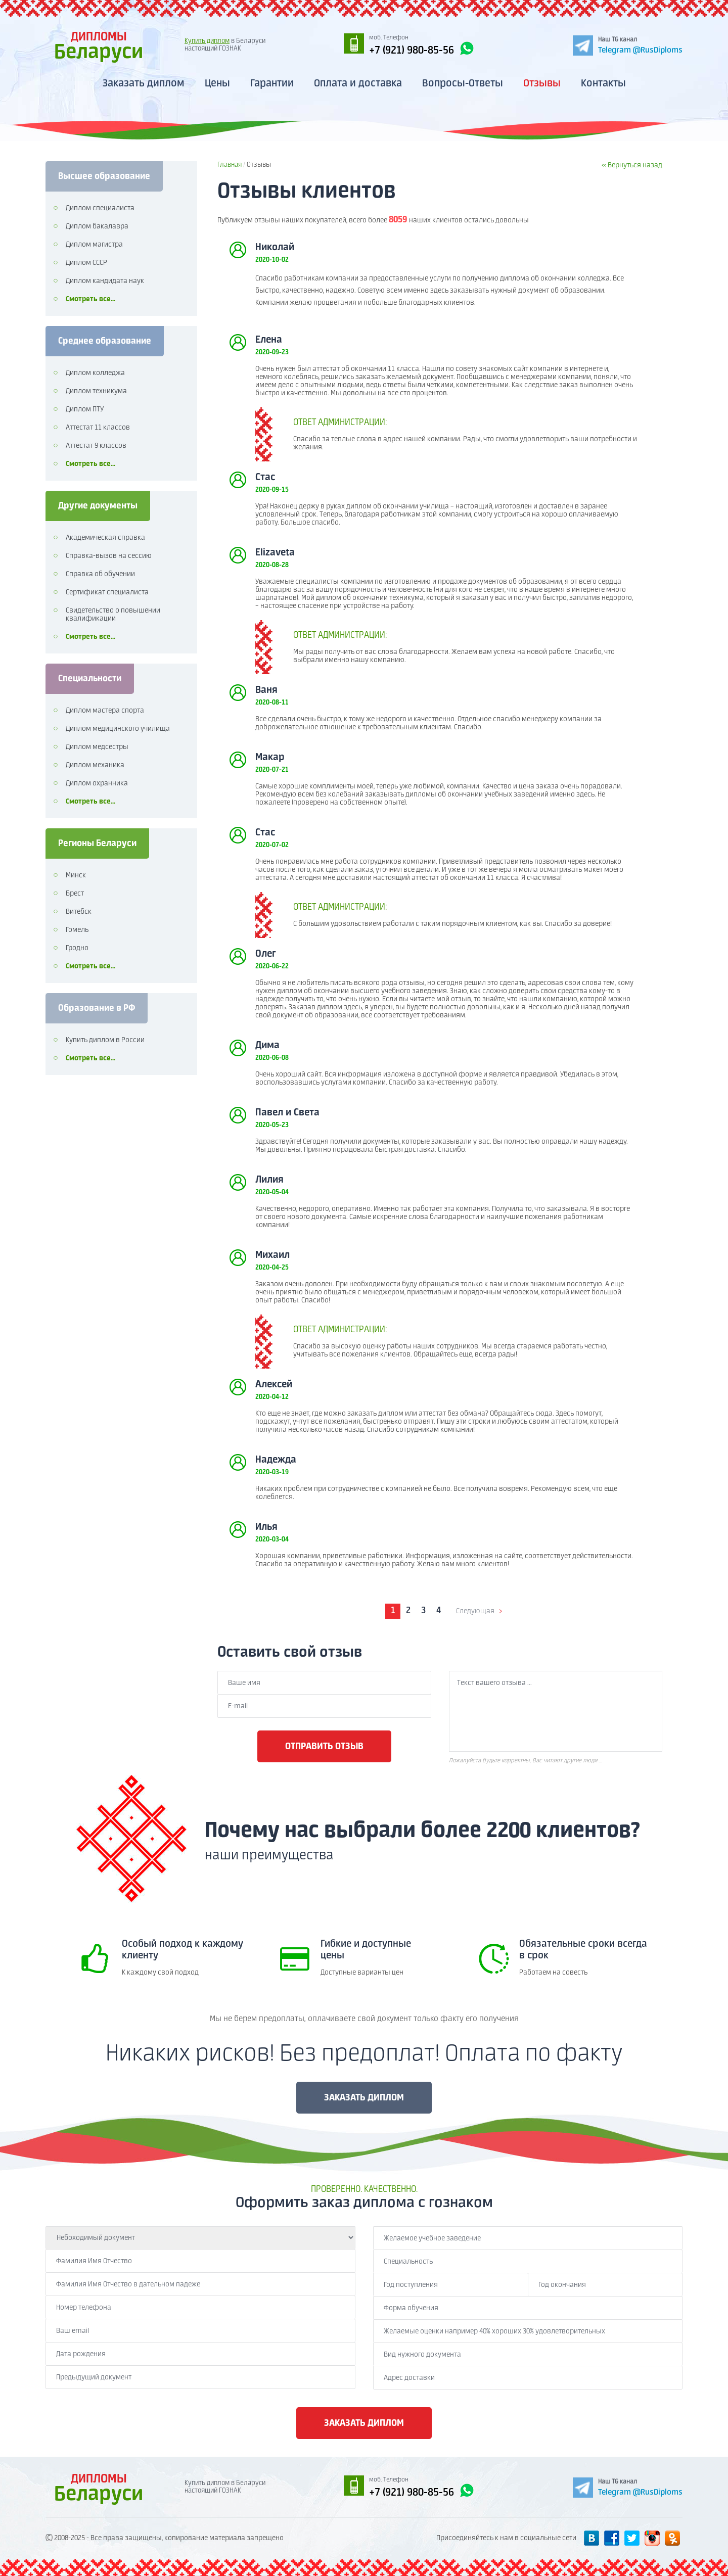 This screenshot has width=728, height=2576. I want to click on Гродно, so click(77, 948).